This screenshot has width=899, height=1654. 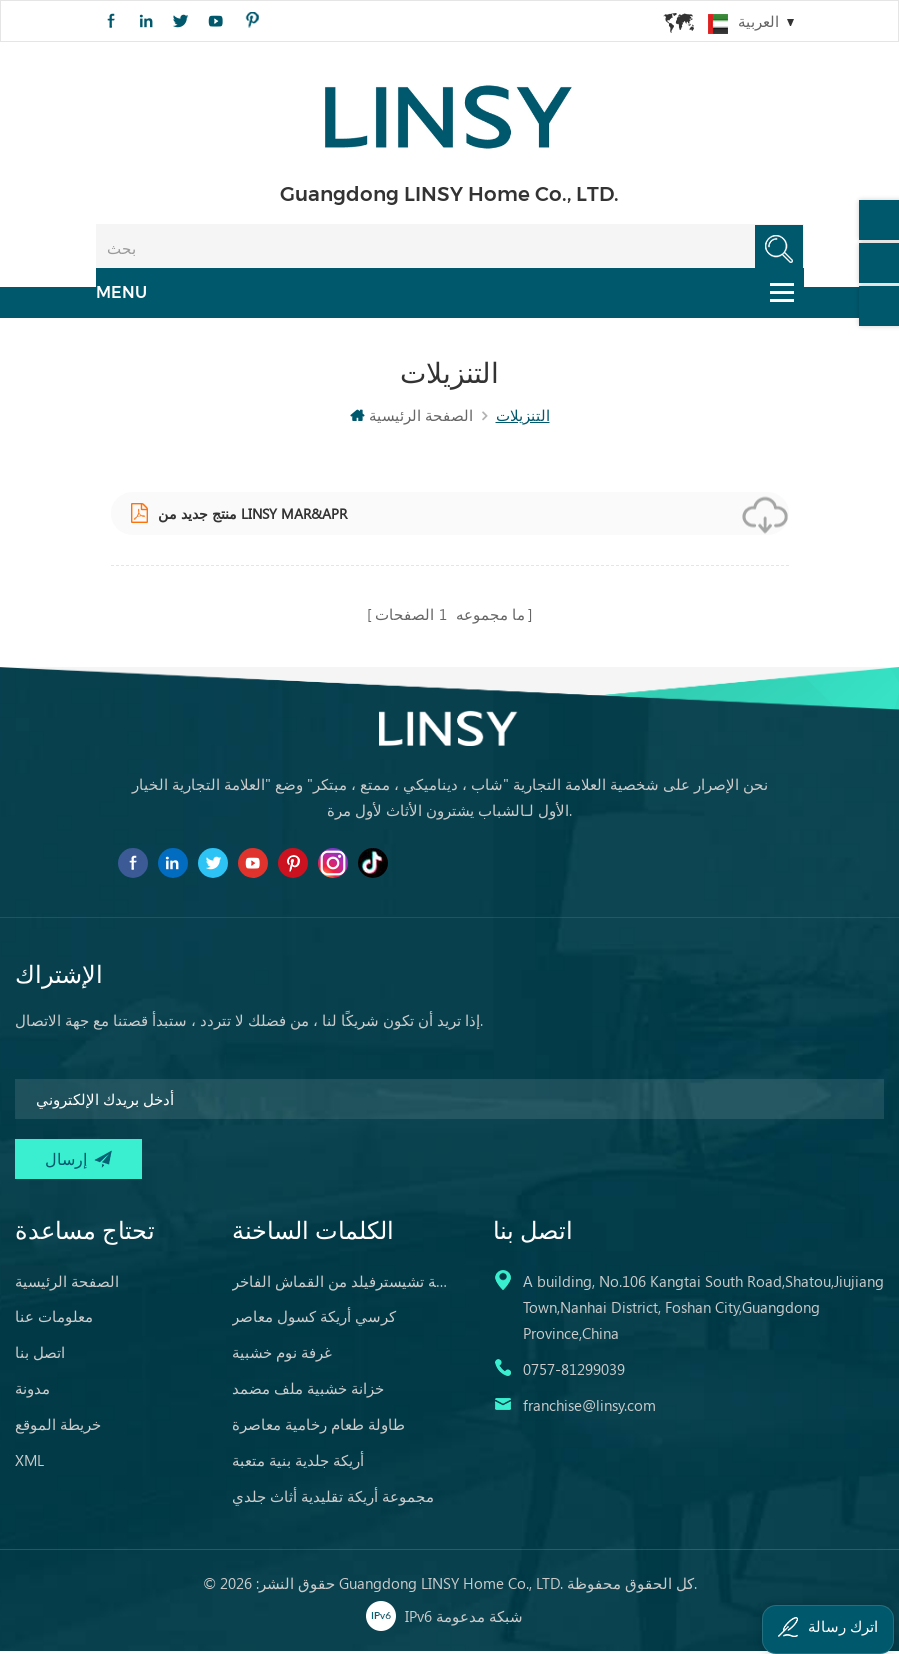 What do you see at coordinates (298, 1462) in the screenshot?
I see `أريكة جلدية بنية متعبة` at bounding box center [298, 1462].